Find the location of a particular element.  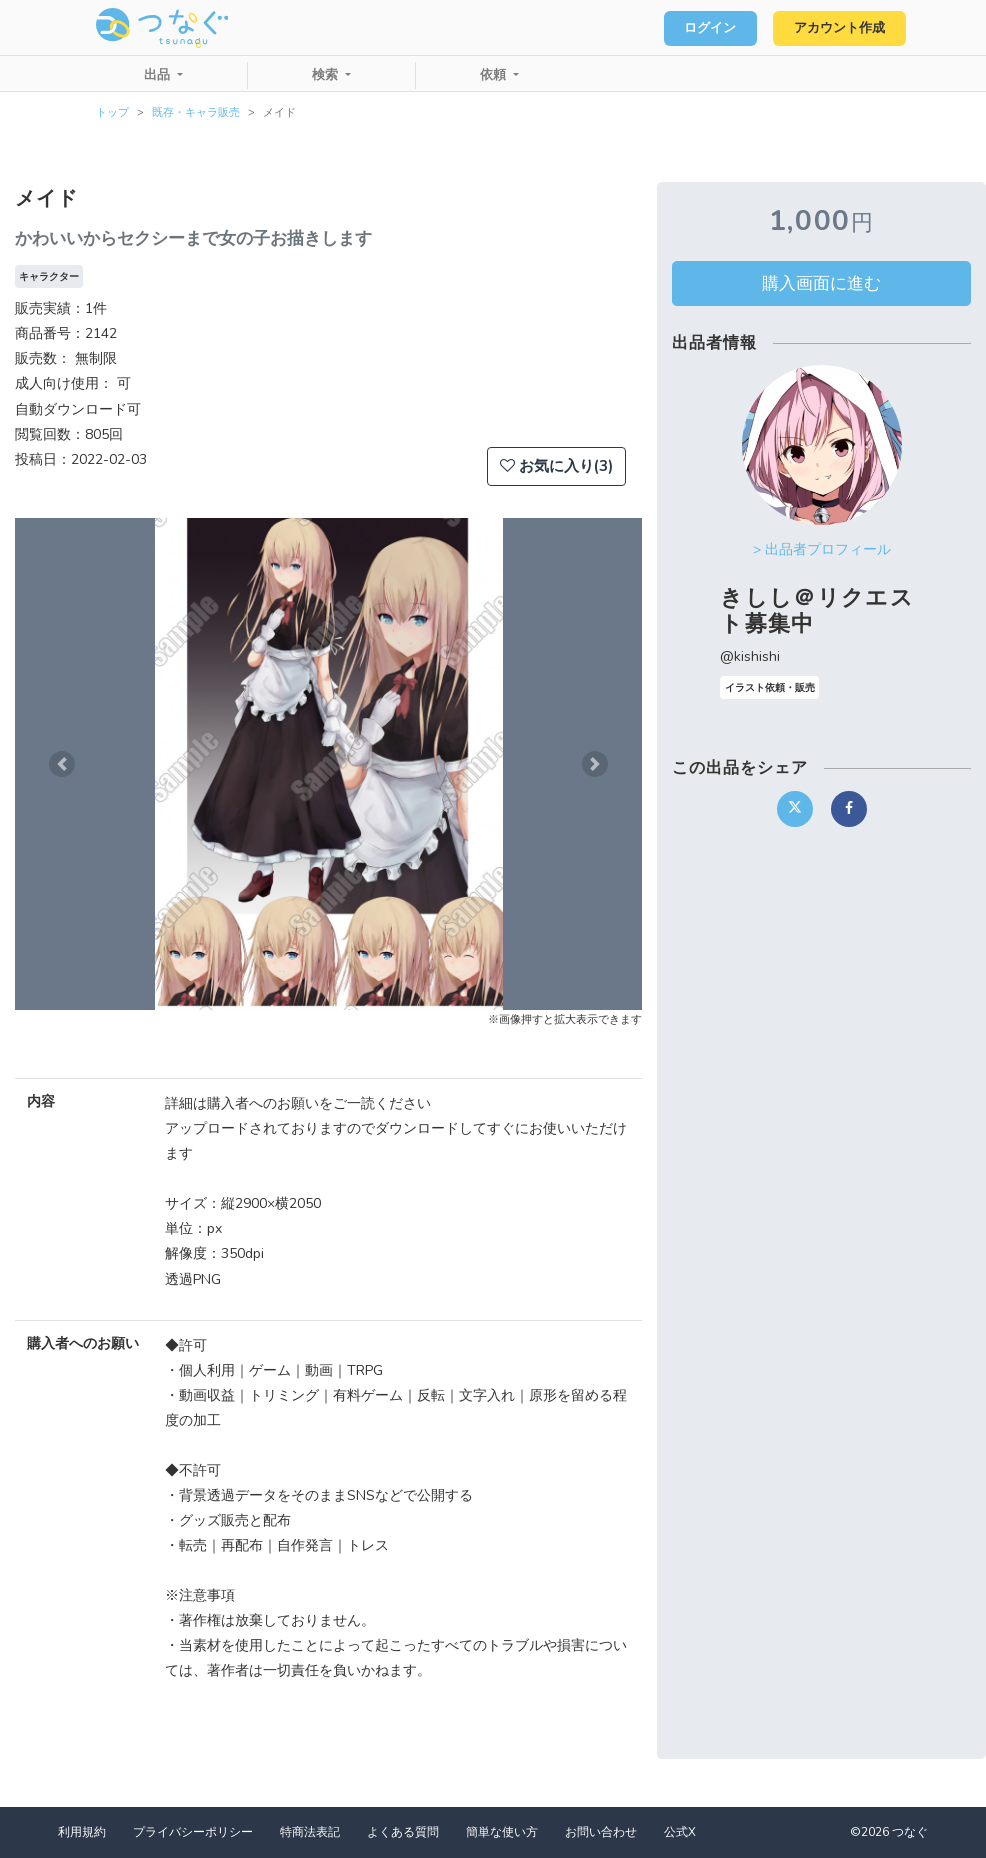

利用規約 is located at coordinates (82, 1832).